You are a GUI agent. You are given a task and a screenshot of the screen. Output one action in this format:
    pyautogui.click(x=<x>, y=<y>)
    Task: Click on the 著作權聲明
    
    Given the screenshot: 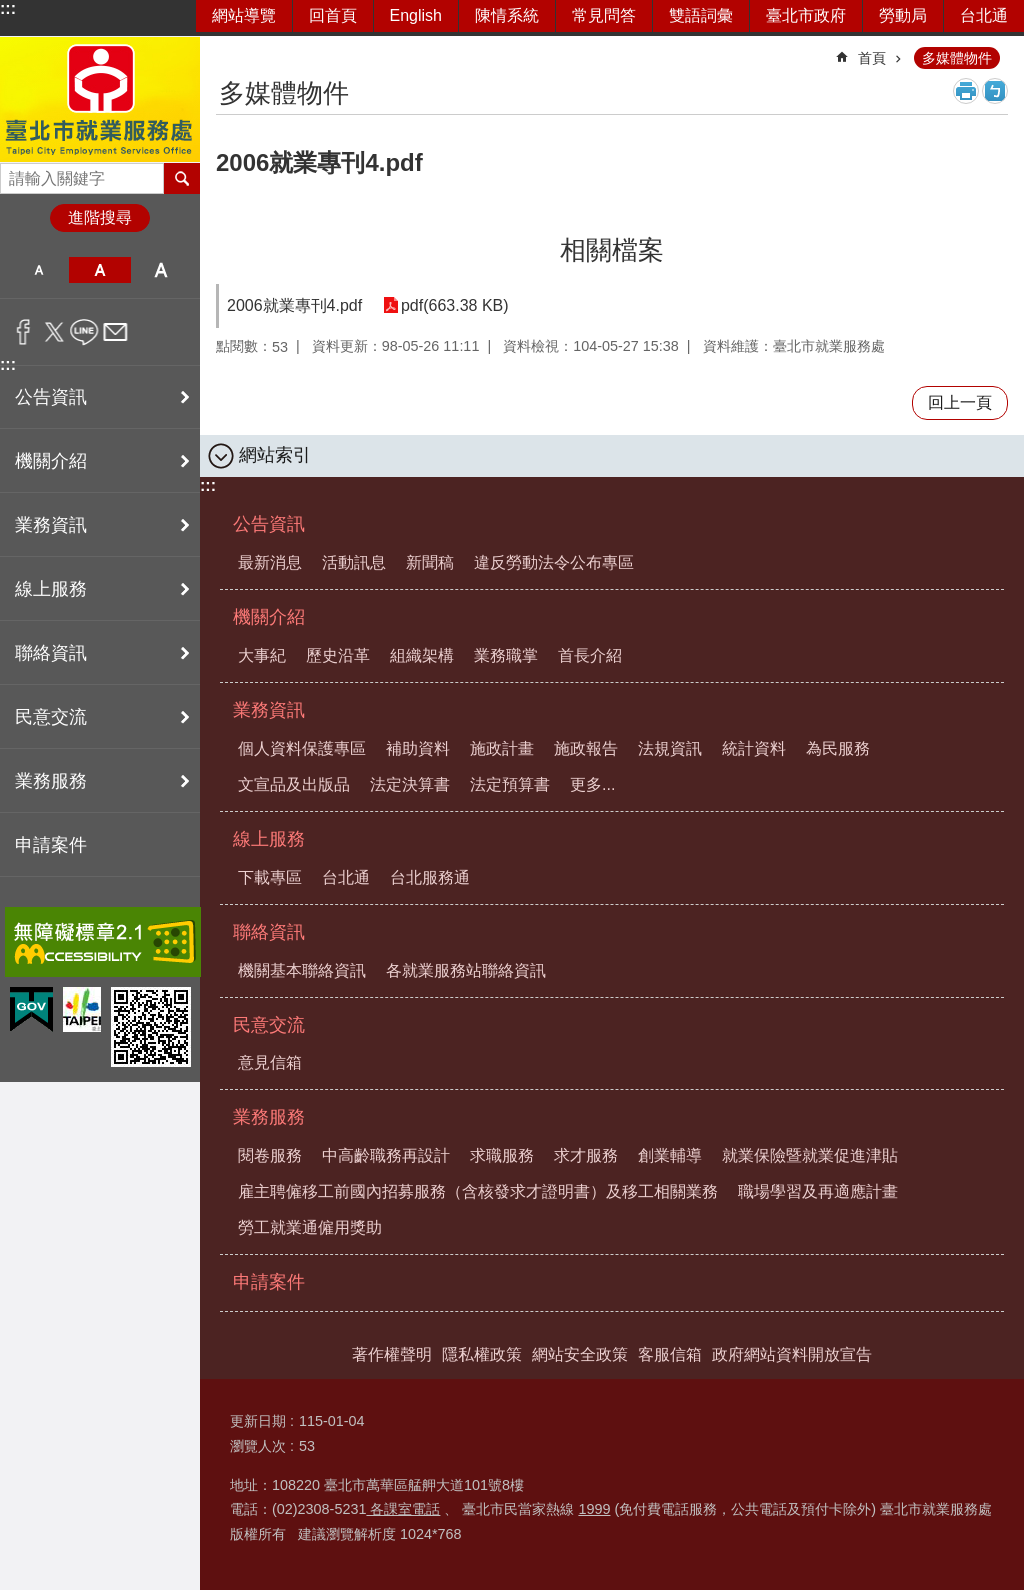 What is the action you would take?
    pyautogui.click(x=392, y=1354)
    